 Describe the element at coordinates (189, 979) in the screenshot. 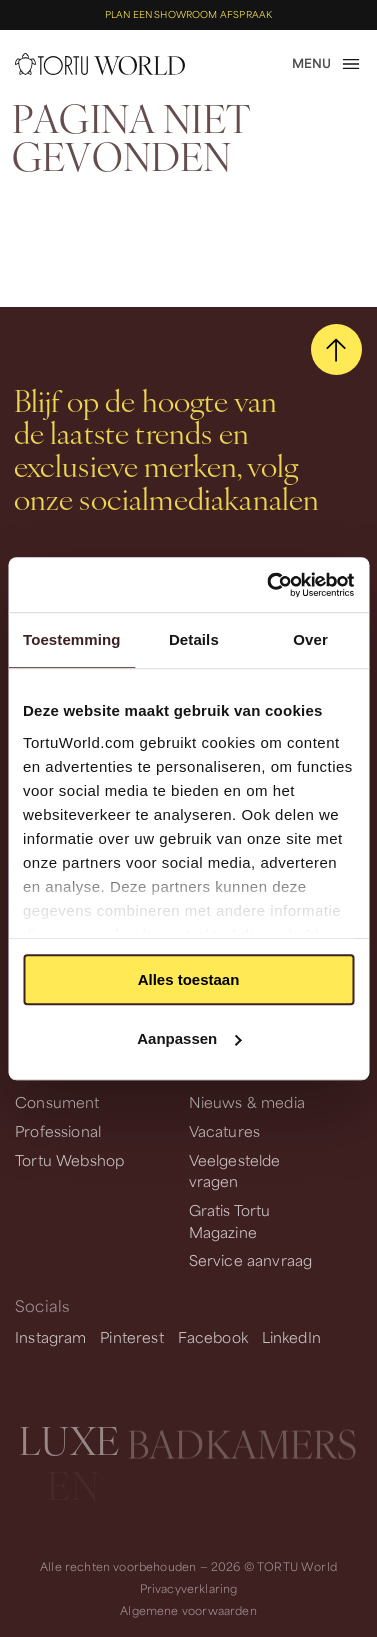

I see `Alles toestaan` at that location.